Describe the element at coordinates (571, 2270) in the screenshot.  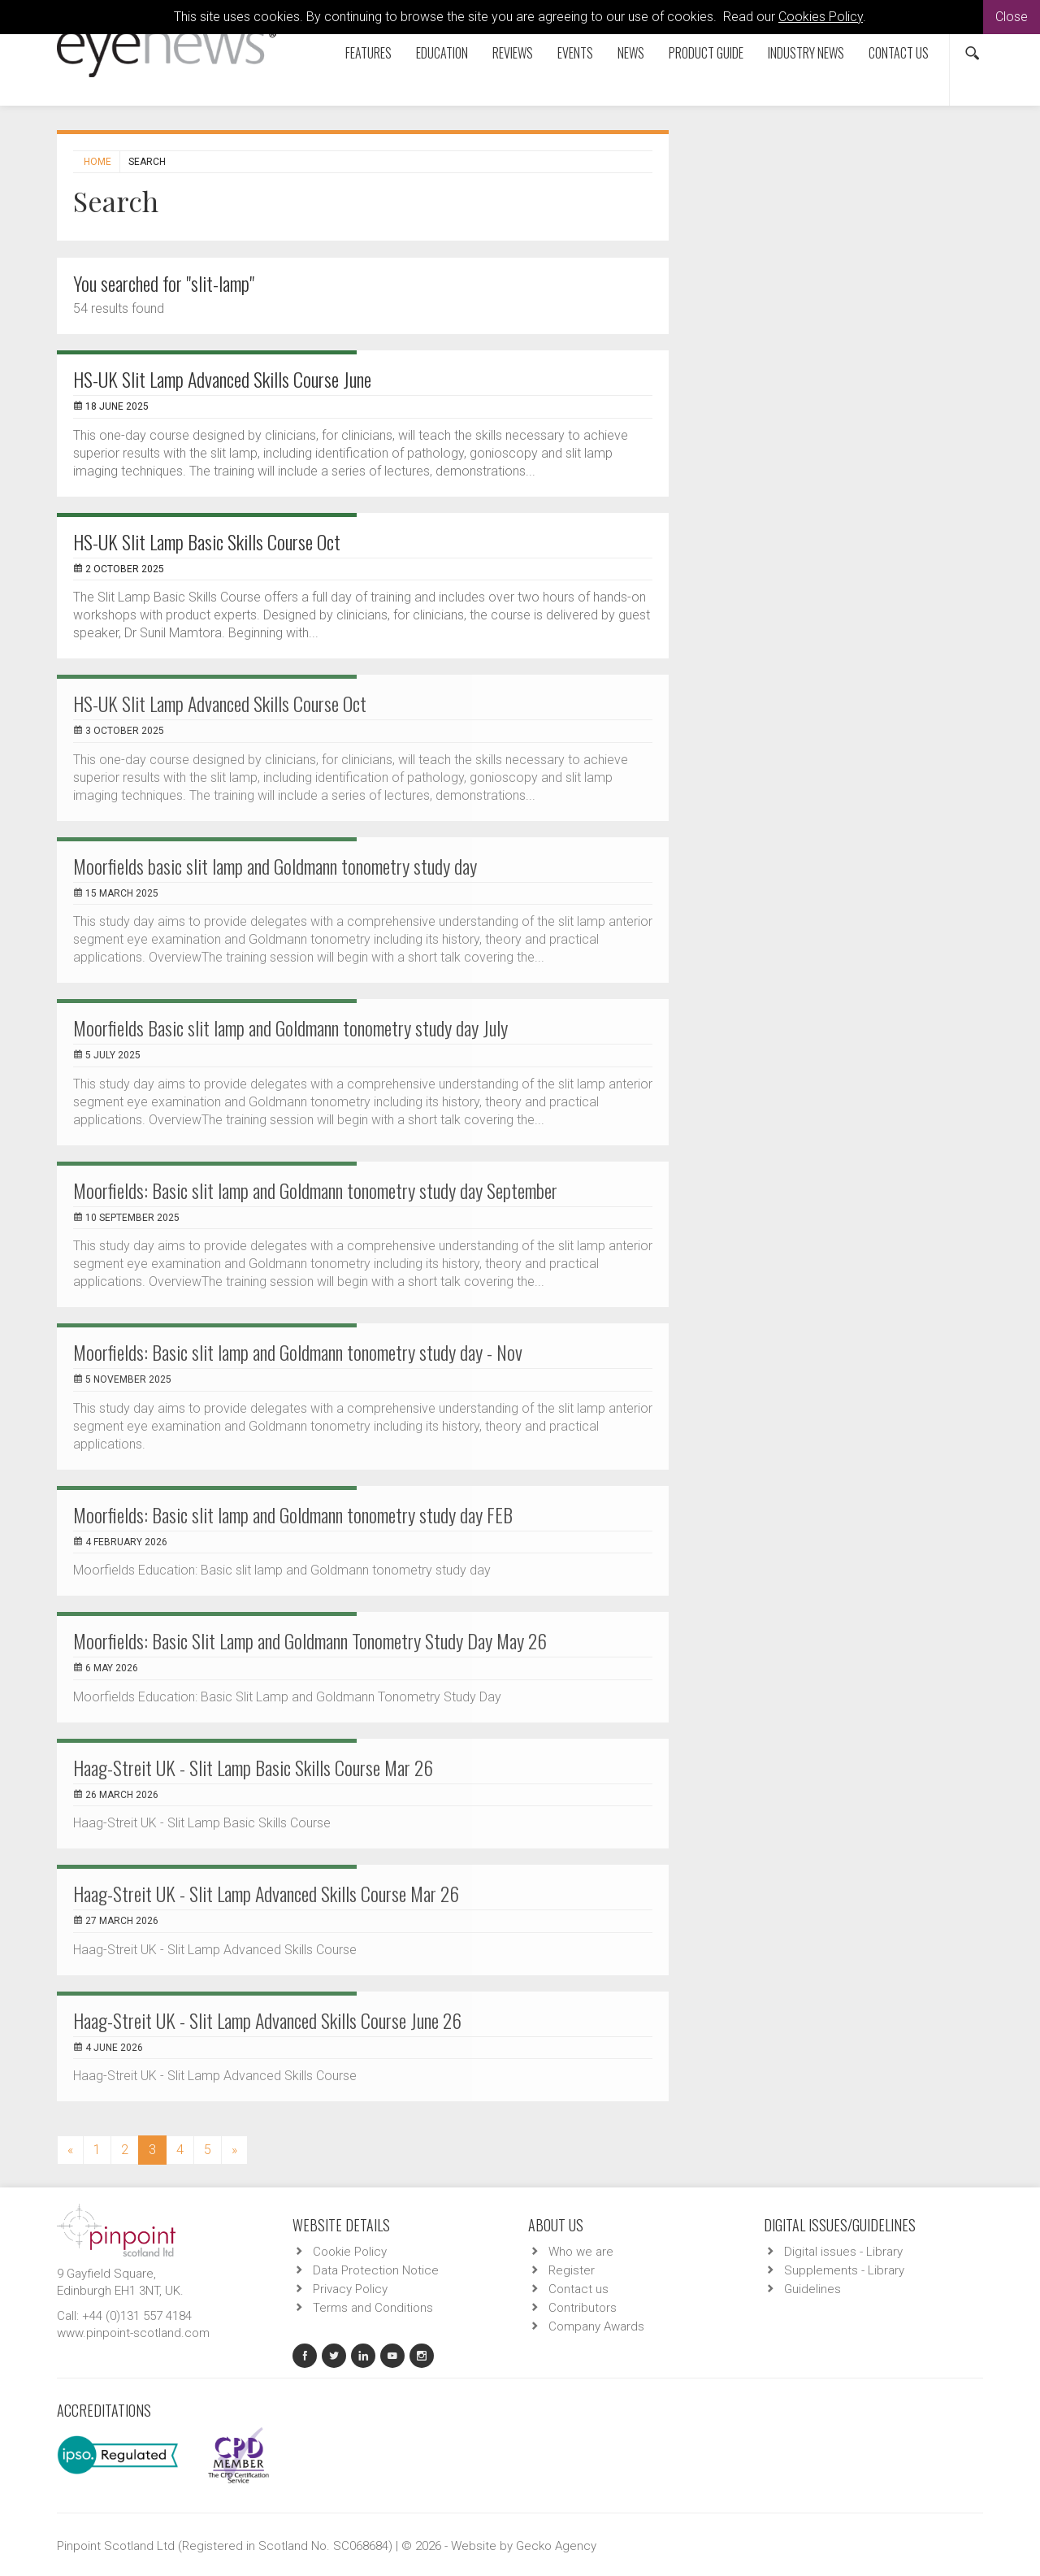
I see `Register` at that location.